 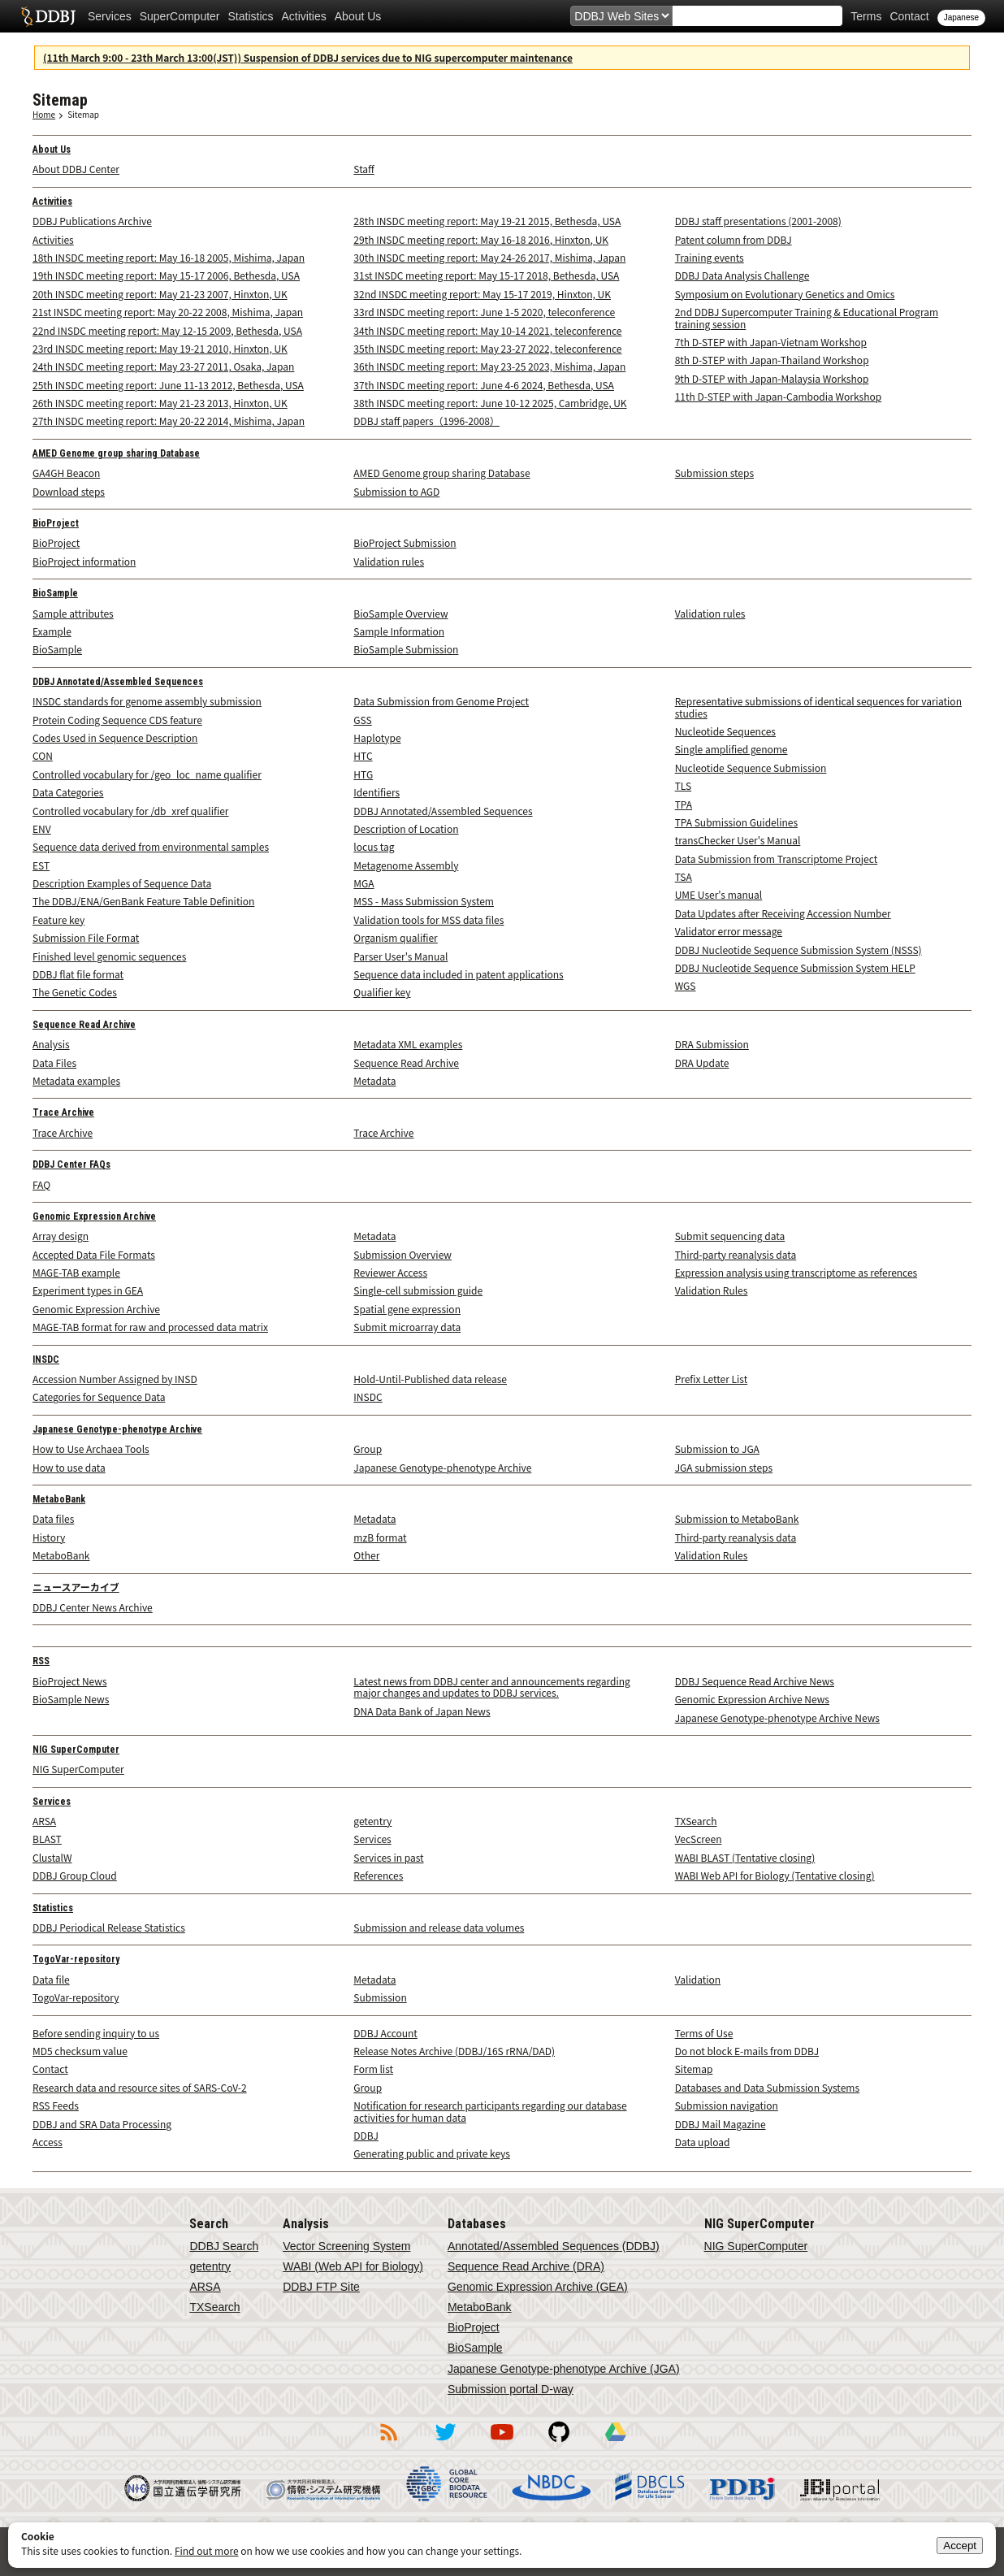 I want to click on Controlled vocabulary for /db_xref qualifier, so click(x=130, y=810).